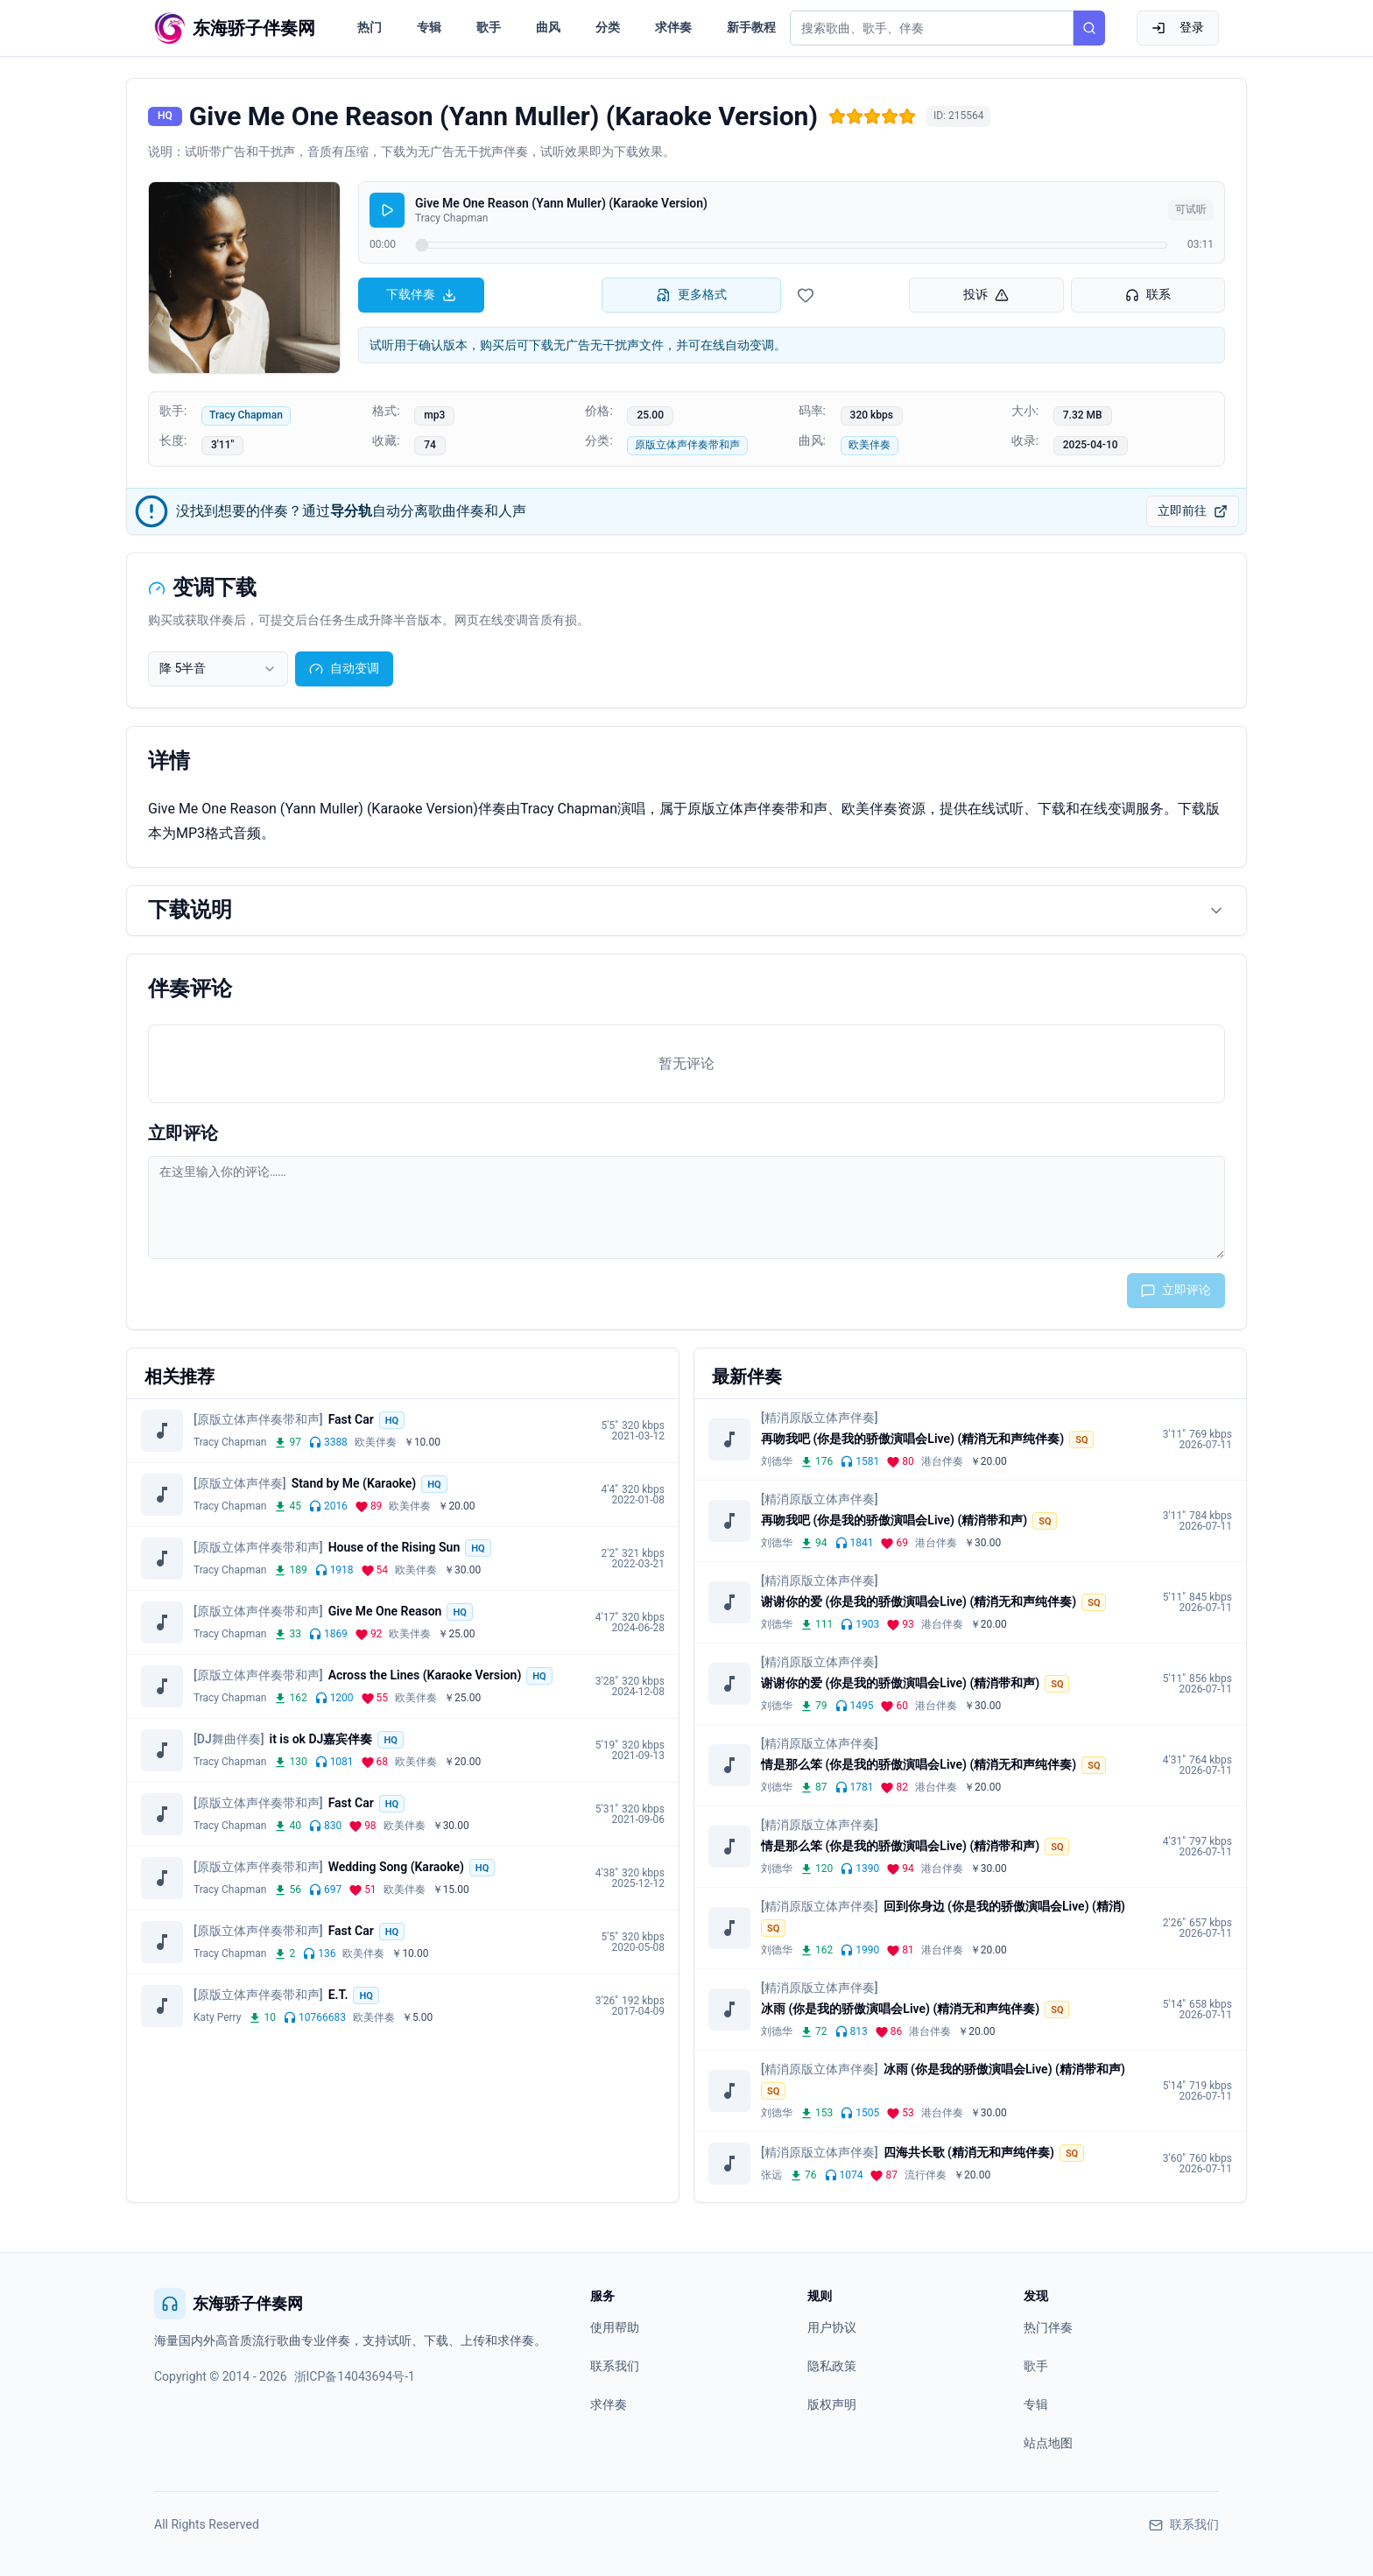  What do you see at coordinates (607, 27) in the screenshot?
I see `分类` at bounding box center [607, 27].